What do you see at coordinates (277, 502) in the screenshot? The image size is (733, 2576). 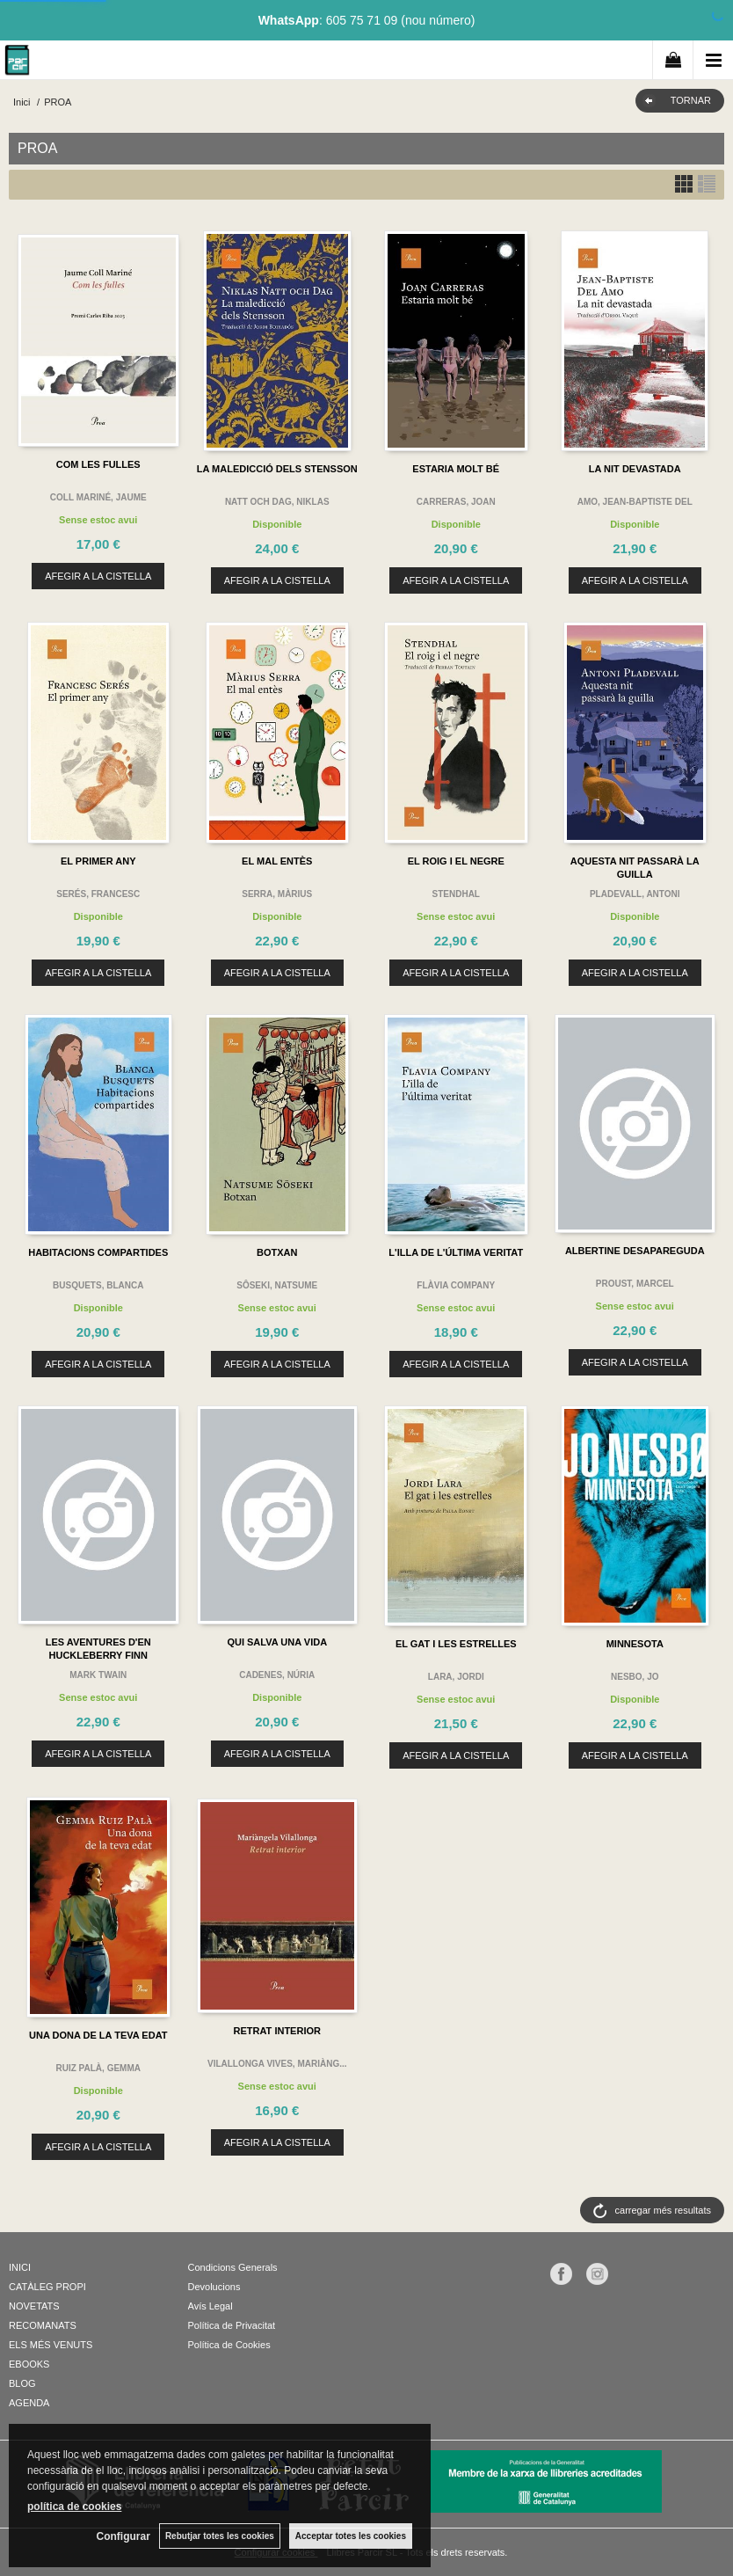 I see `NATT OCH DAG, NIKLAS` at bounding box center [277, 502].